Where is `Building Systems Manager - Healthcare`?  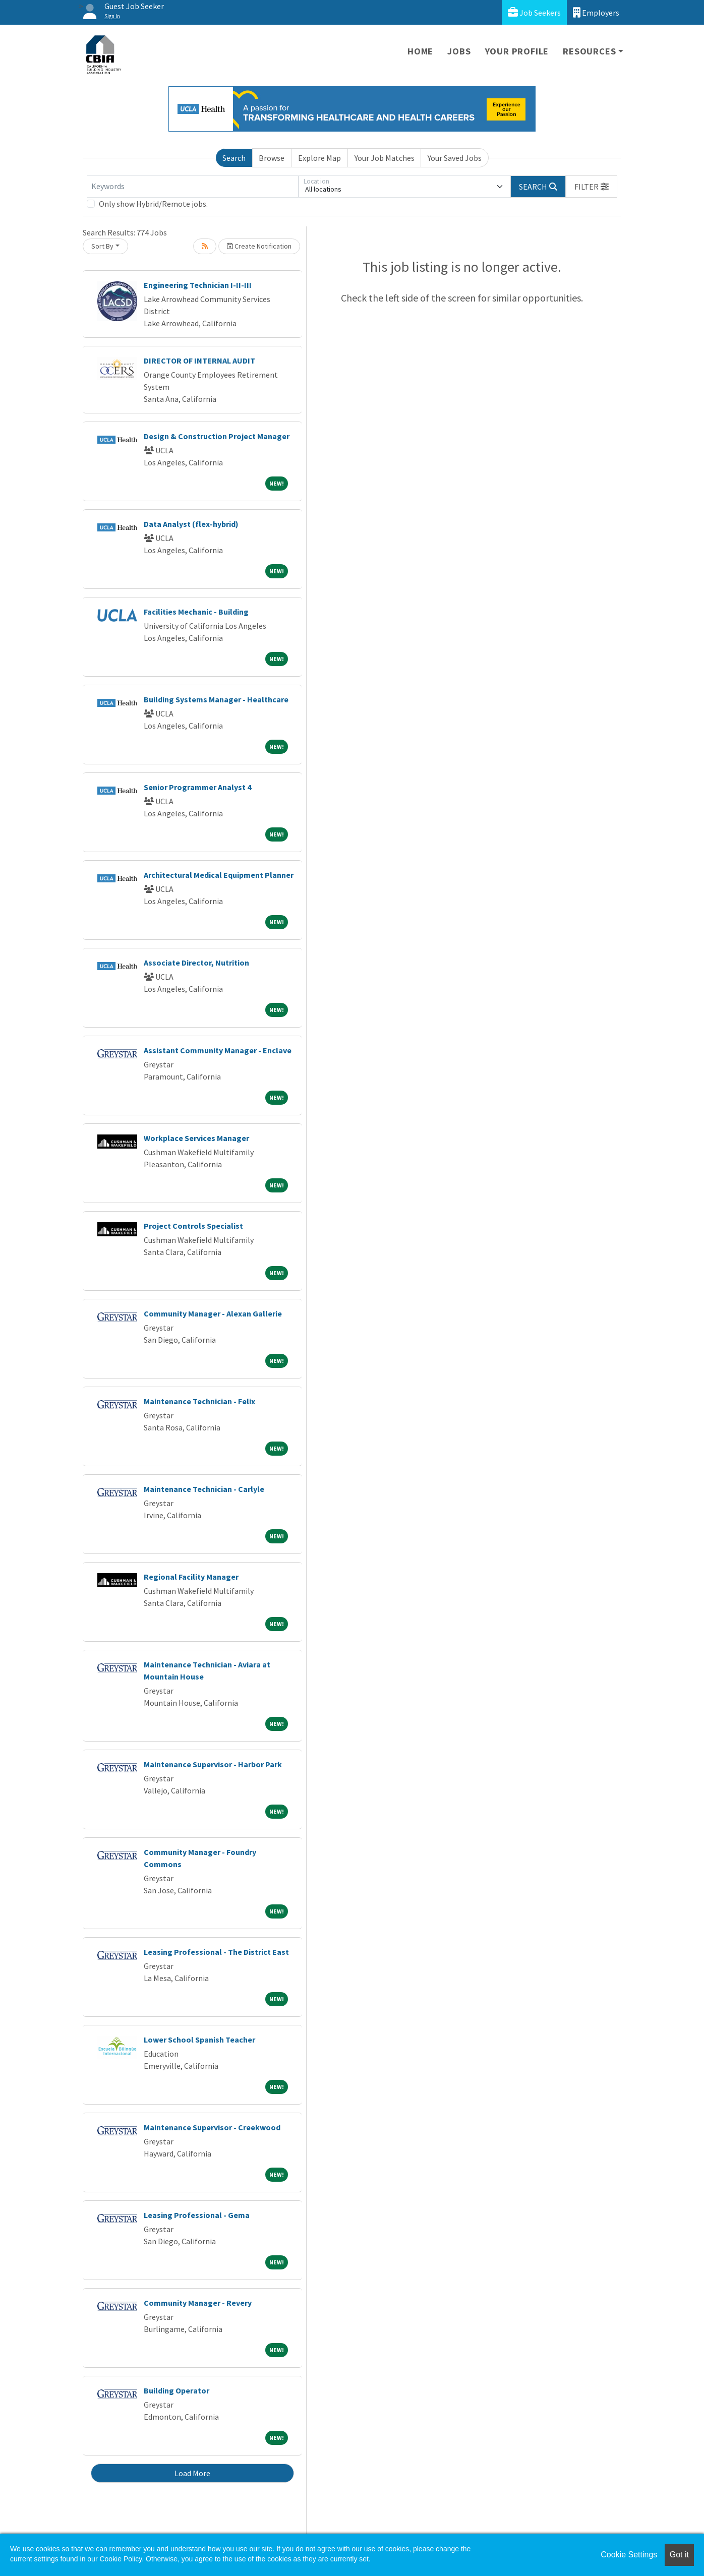
Building Systems Manager - Healthcare is located at coordinates (216, 699).